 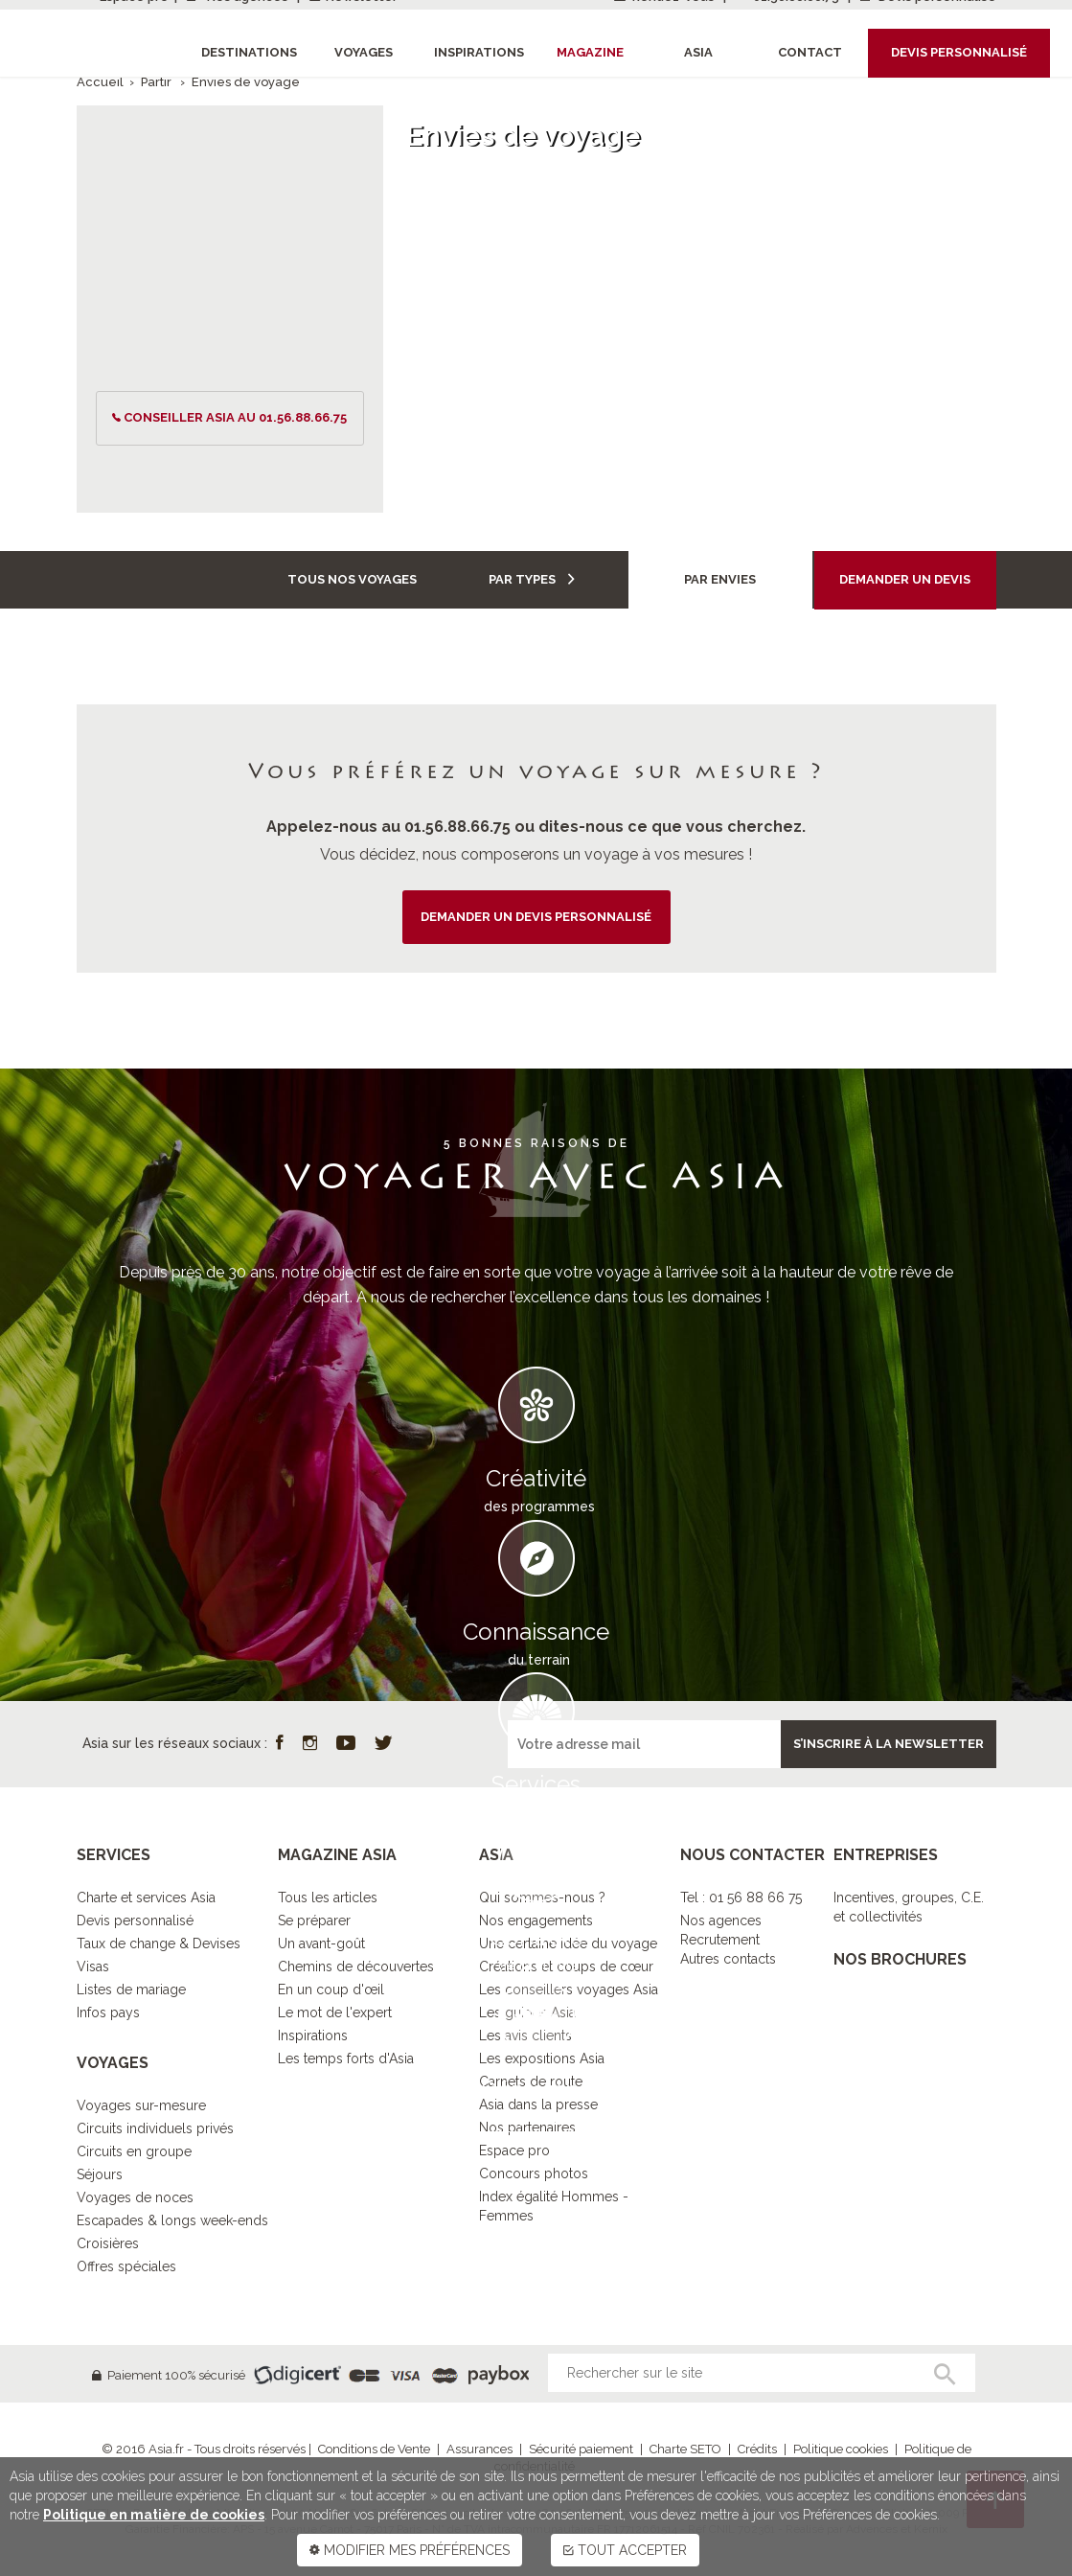 What do you see at coordinates (235, 417) in the screenshot?
I see `conseiller ASIA au 01.56.88.66.75` at bounding box center [235, 417].